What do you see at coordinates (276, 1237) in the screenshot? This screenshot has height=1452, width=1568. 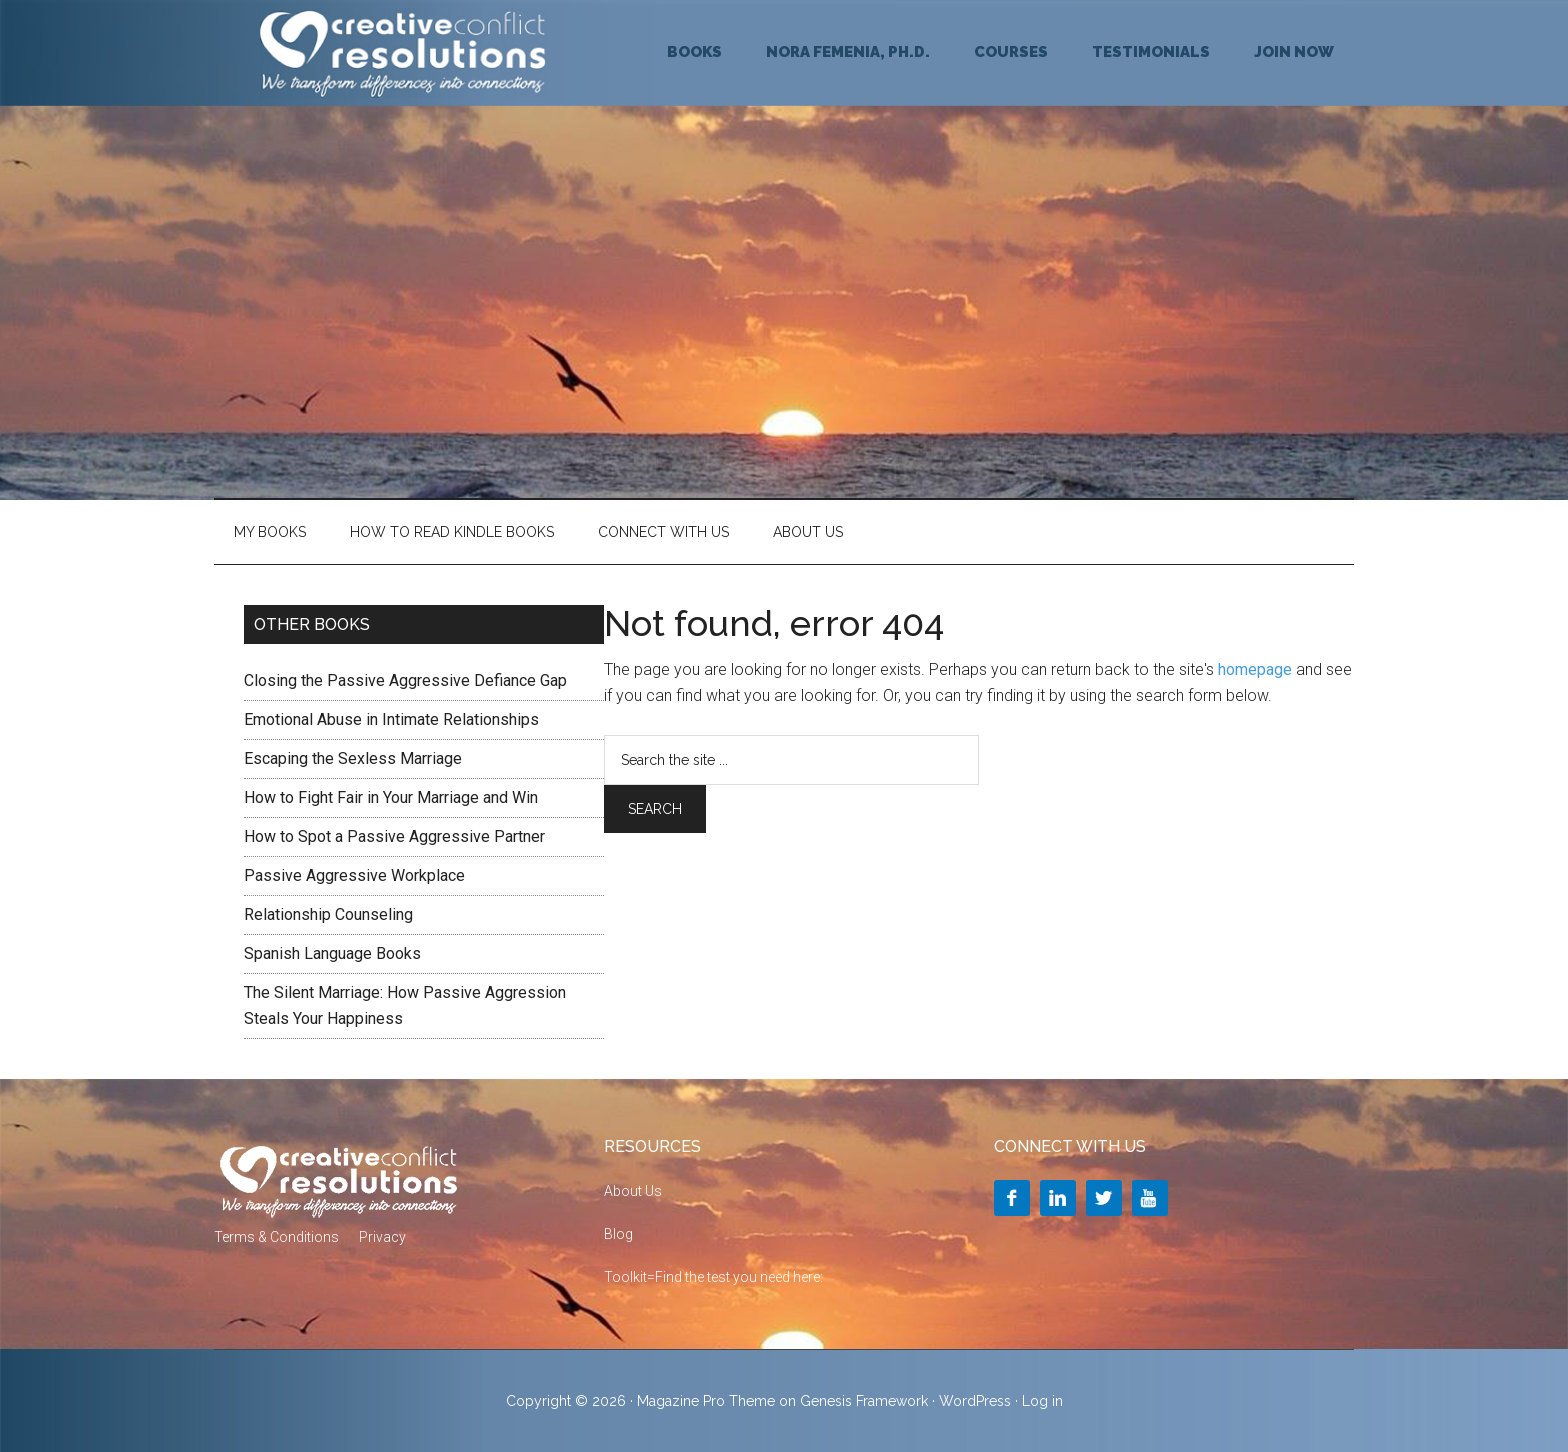 I see `Terms & Conditions` at bounding box center [276, 1237].